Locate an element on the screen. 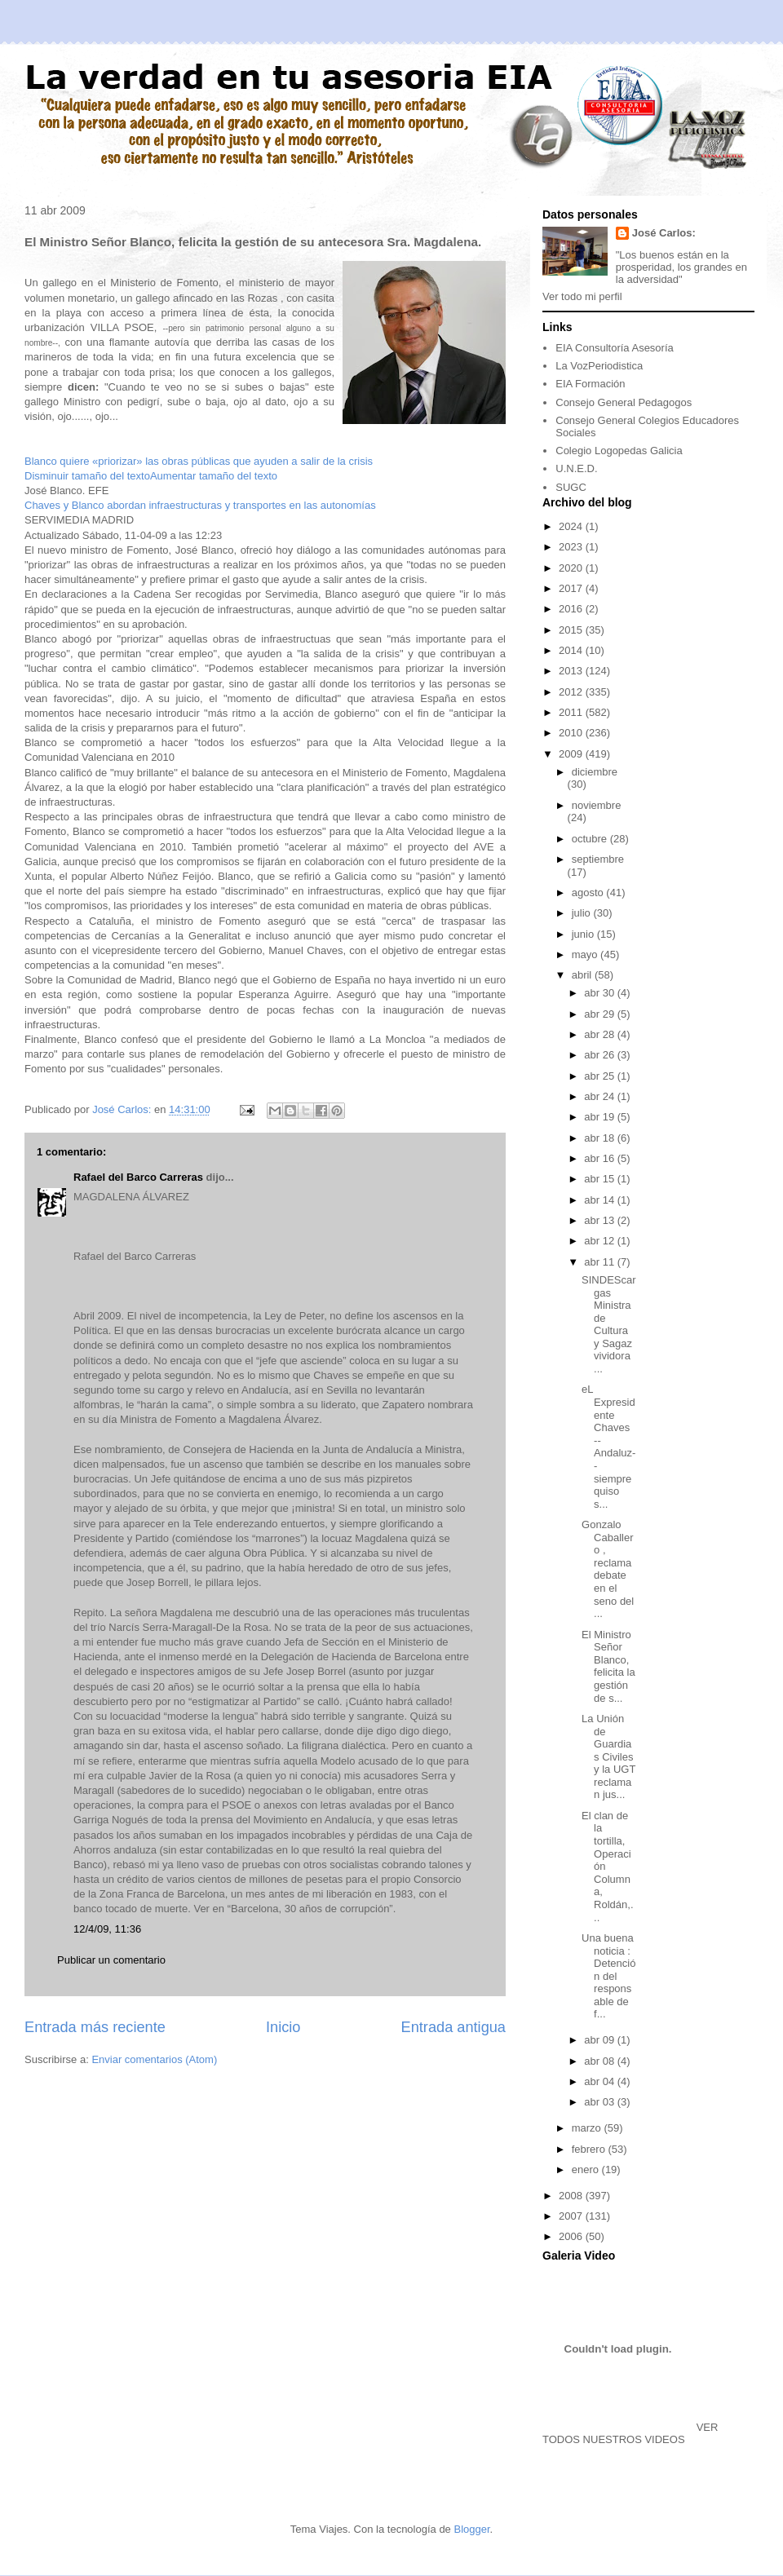  2013 is located at coordinates (572, 671).